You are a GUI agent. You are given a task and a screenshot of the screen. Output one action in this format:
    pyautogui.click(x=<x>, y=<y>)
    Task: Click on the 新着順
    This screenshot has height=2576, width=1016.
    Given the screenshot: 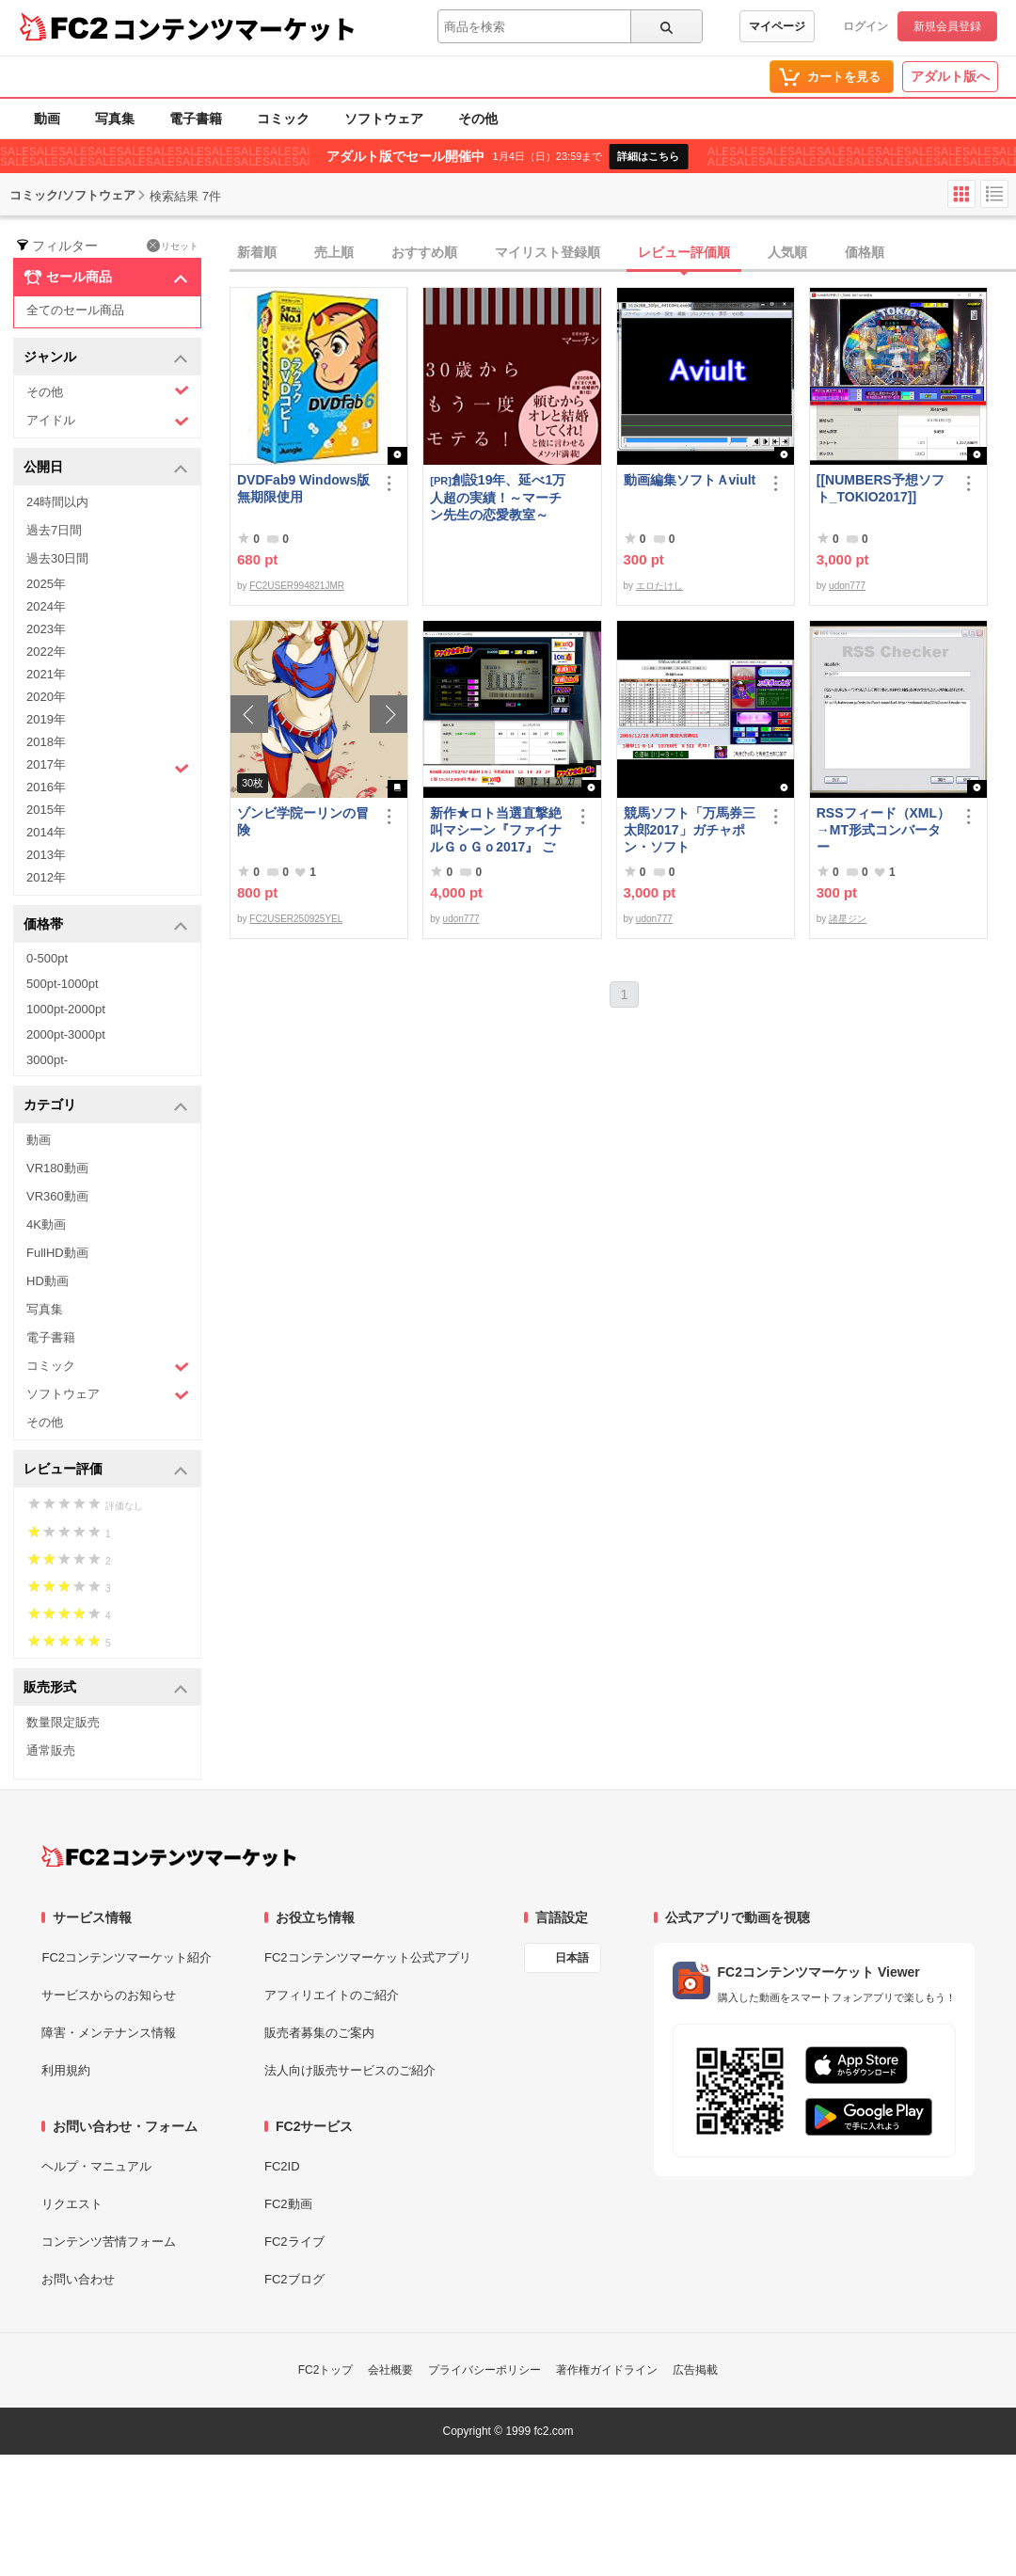 What is the action you would take?
    pyautogui.click(x=257, y=252)
    